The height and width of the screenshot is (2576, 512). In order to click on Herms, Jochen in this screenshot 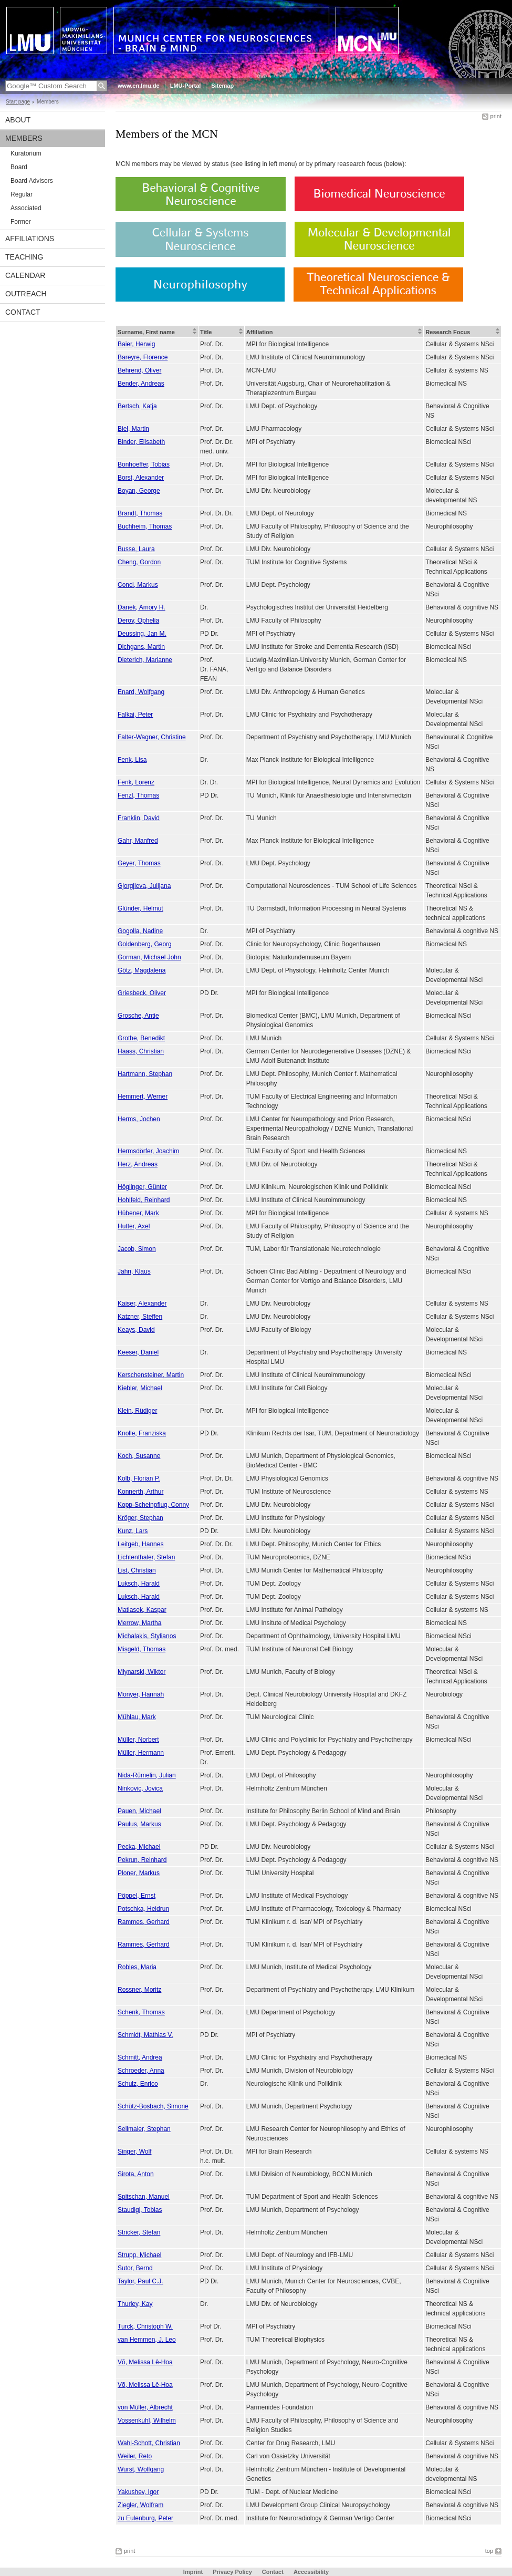, I will do `click(139, 1119)`.